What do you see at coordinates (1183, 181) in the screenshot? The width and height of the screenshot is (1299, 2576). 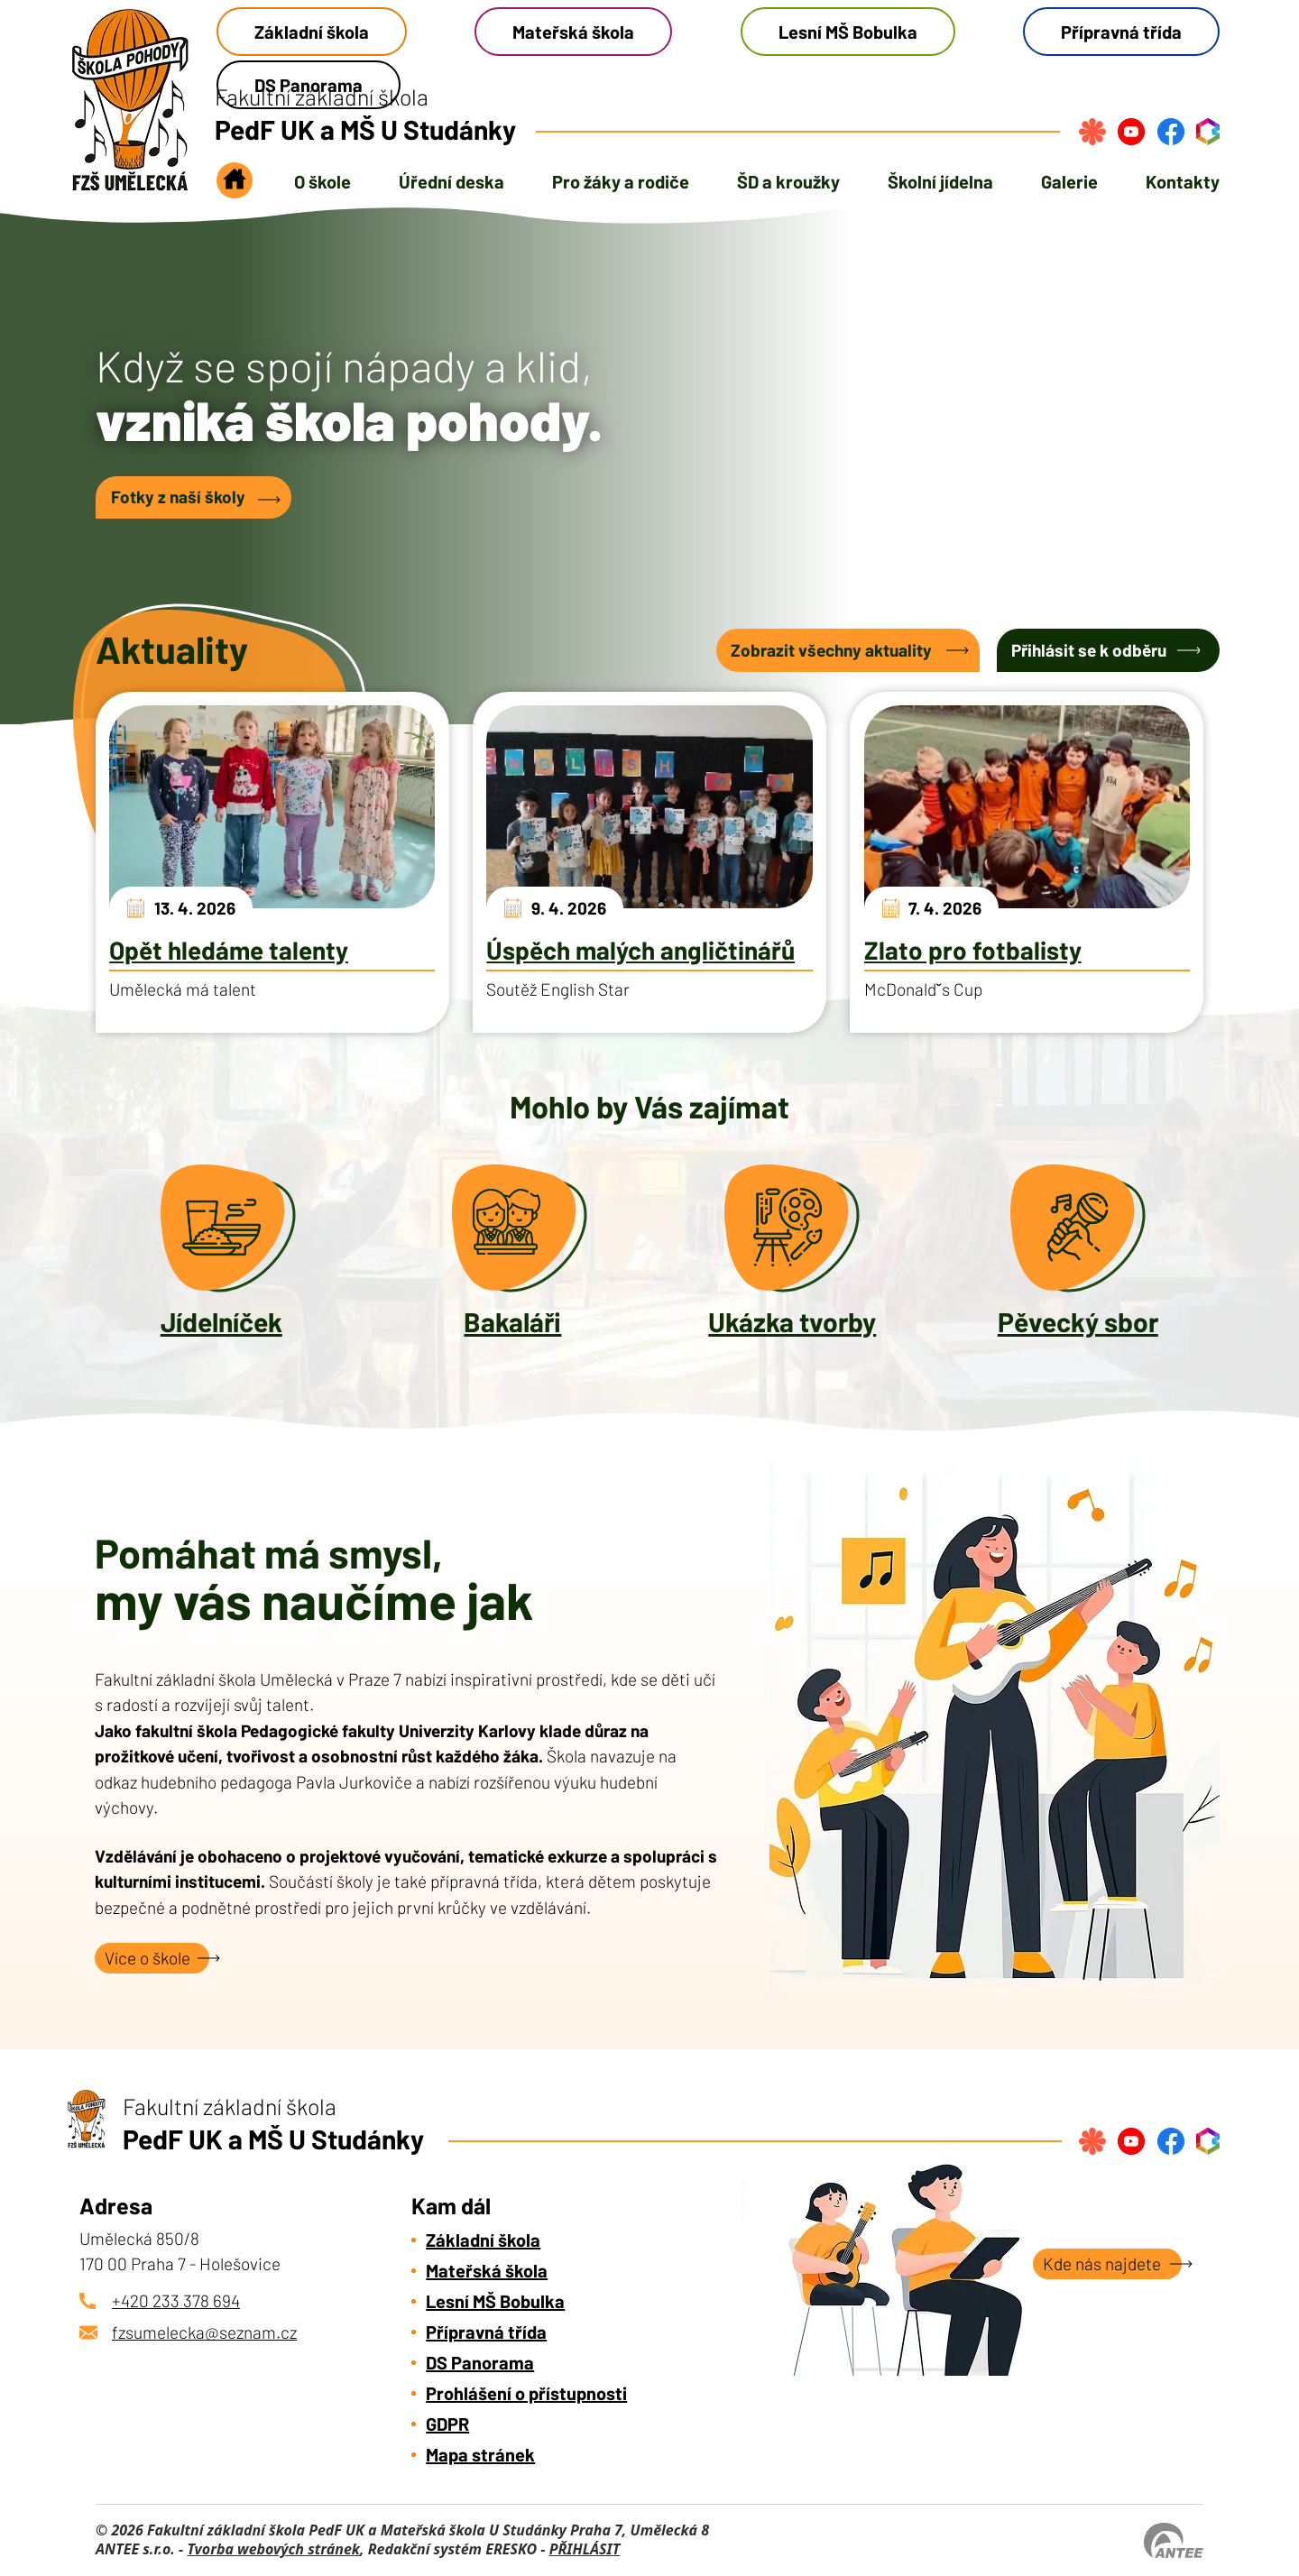 I see `Kontakty` at bounding box center [1183, 181].